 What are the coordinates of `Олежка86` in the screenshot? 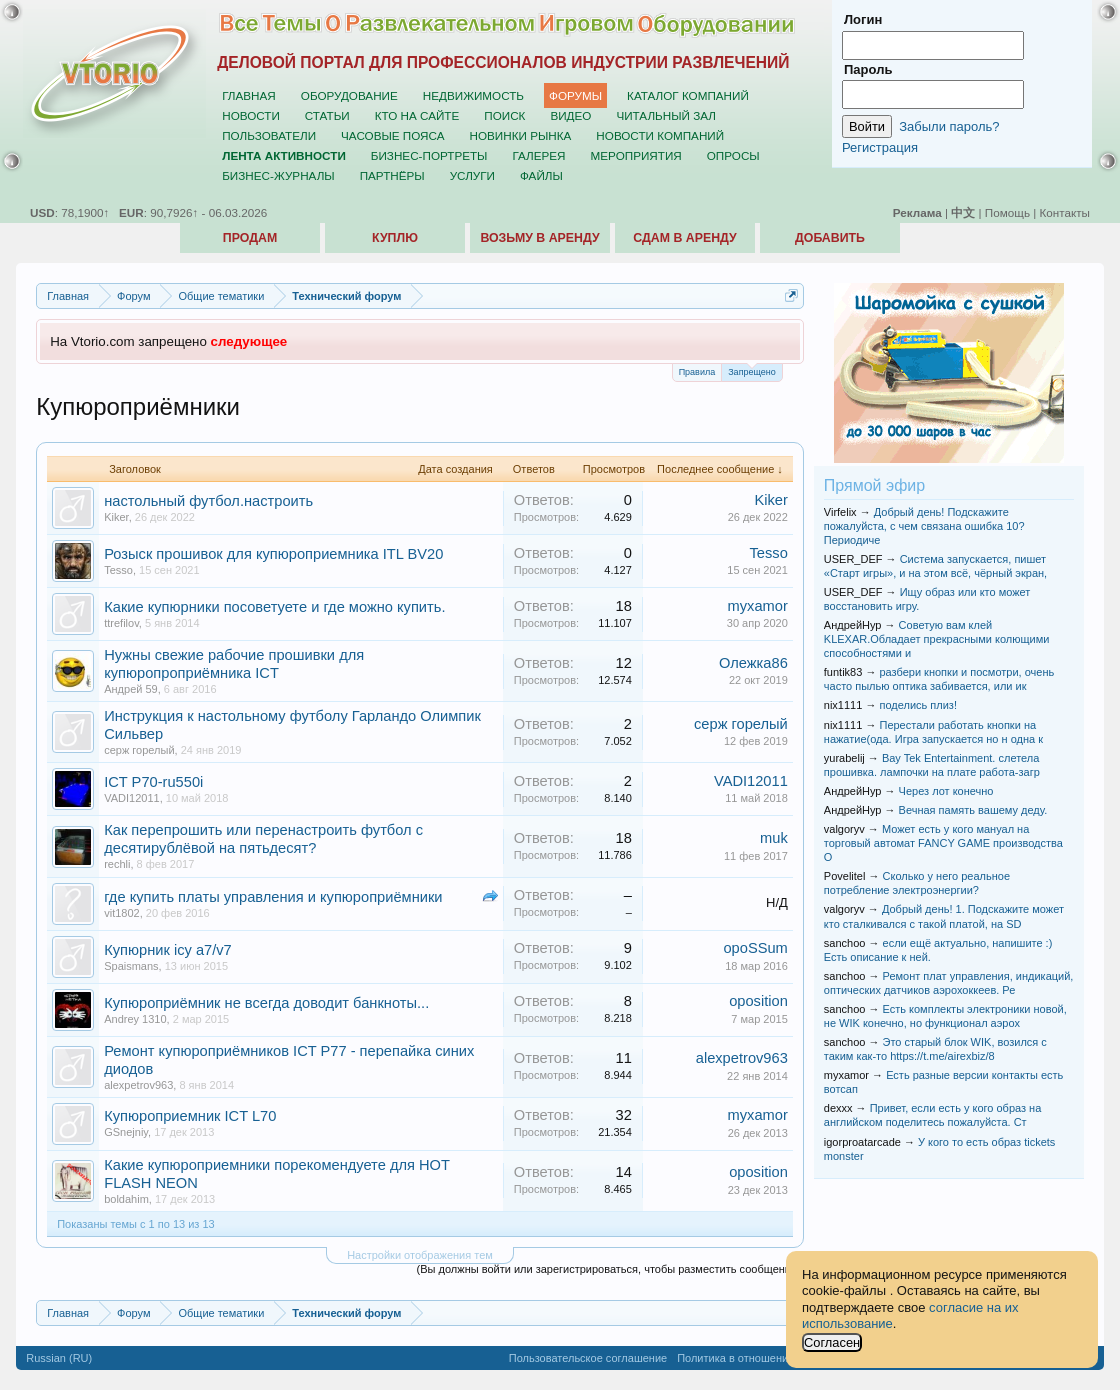 It's located at (753, 663).